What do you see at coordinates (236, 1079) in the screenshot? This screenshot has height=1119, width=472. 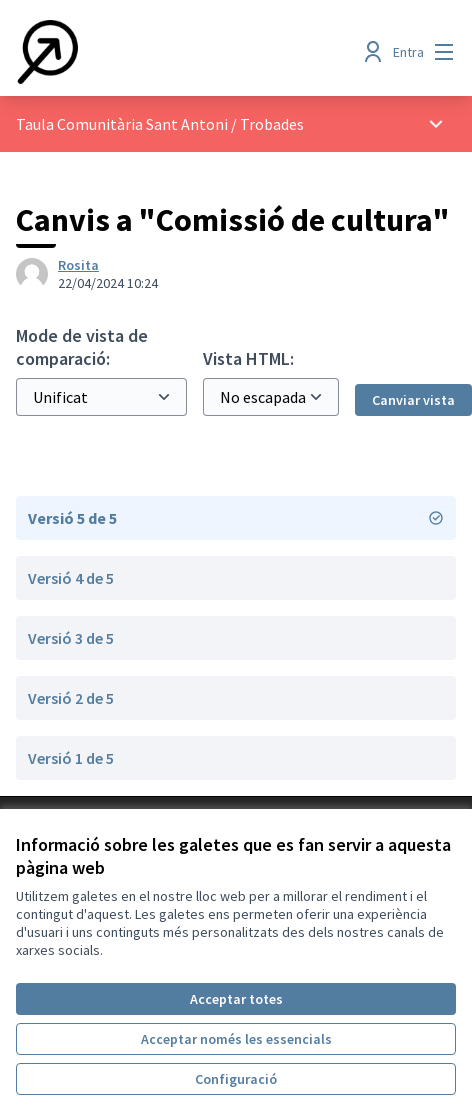 I see `Configuració` at bounding box center [236, 1079].